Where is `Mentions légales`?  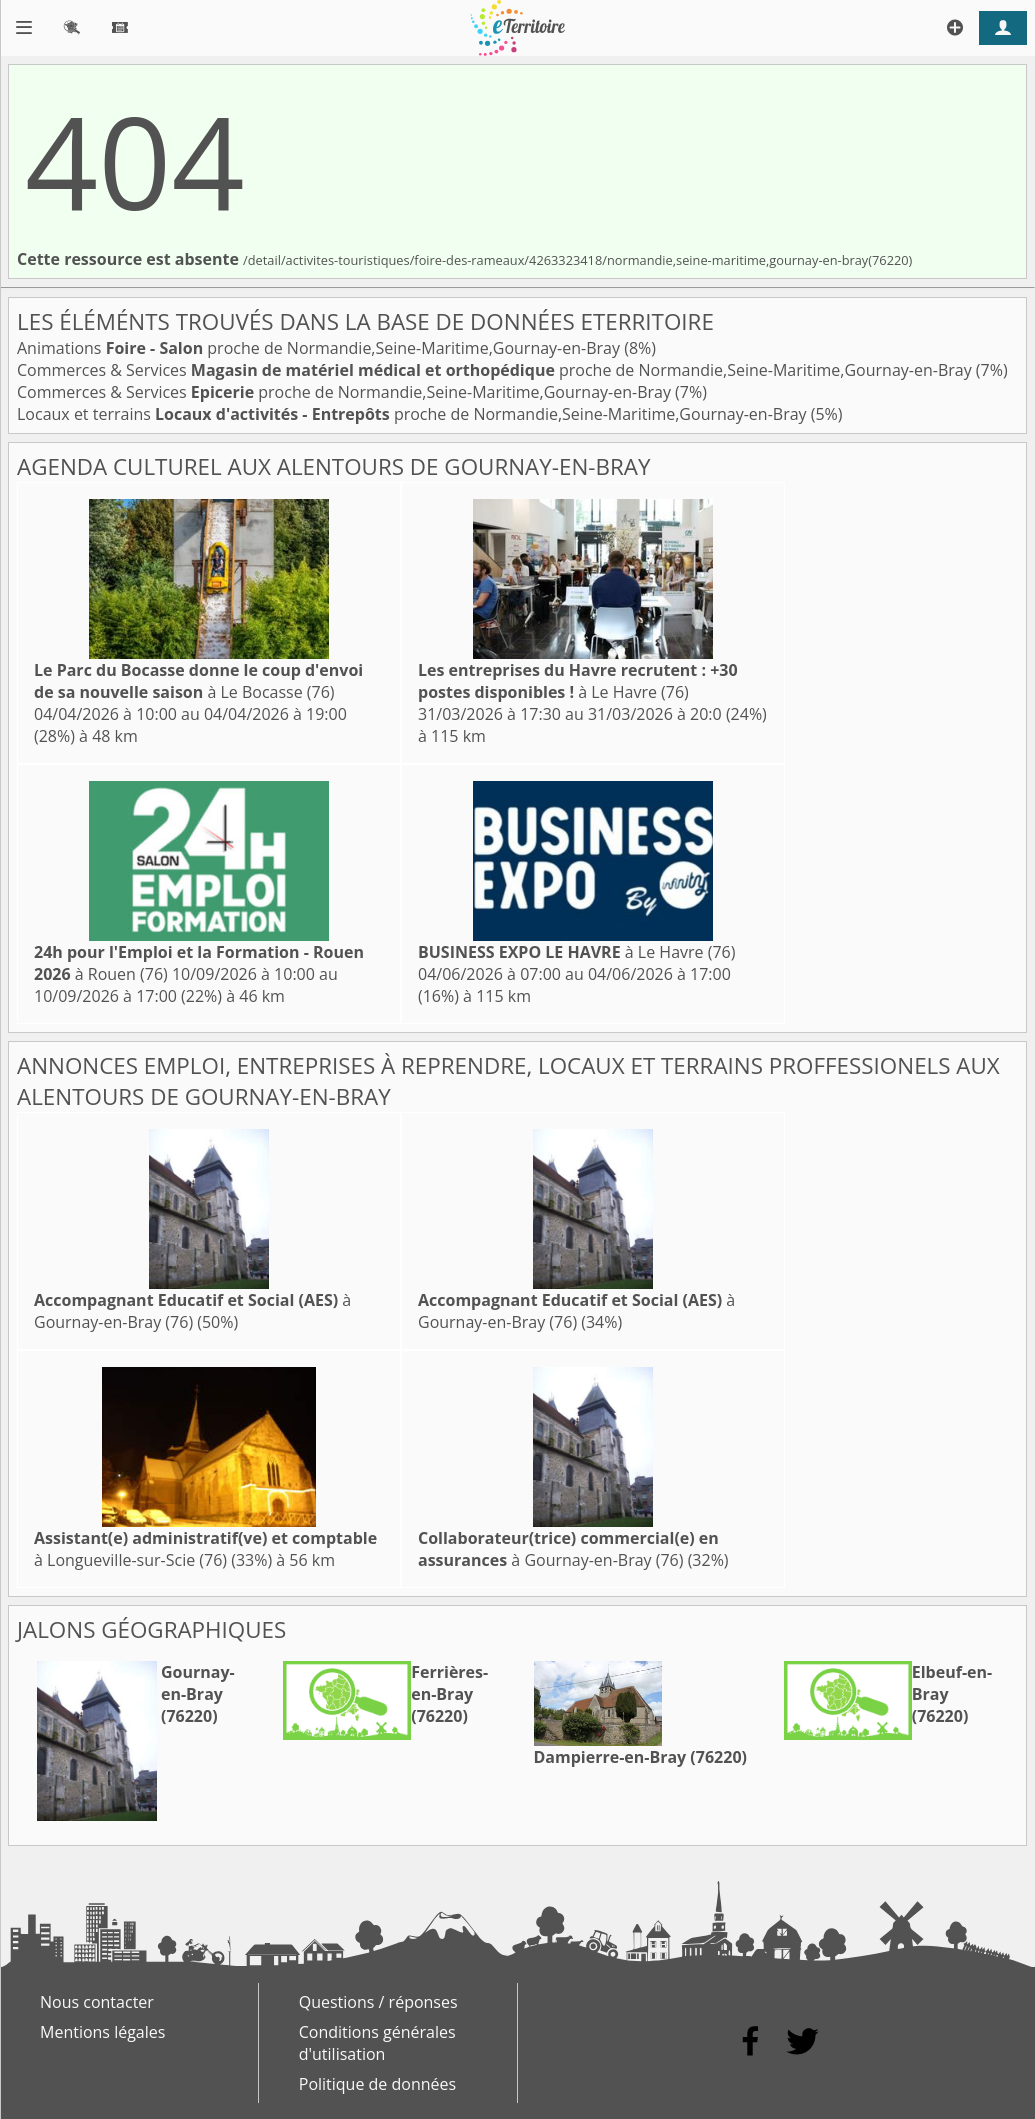 Mentions légales is located at coordinates (102, 2032).